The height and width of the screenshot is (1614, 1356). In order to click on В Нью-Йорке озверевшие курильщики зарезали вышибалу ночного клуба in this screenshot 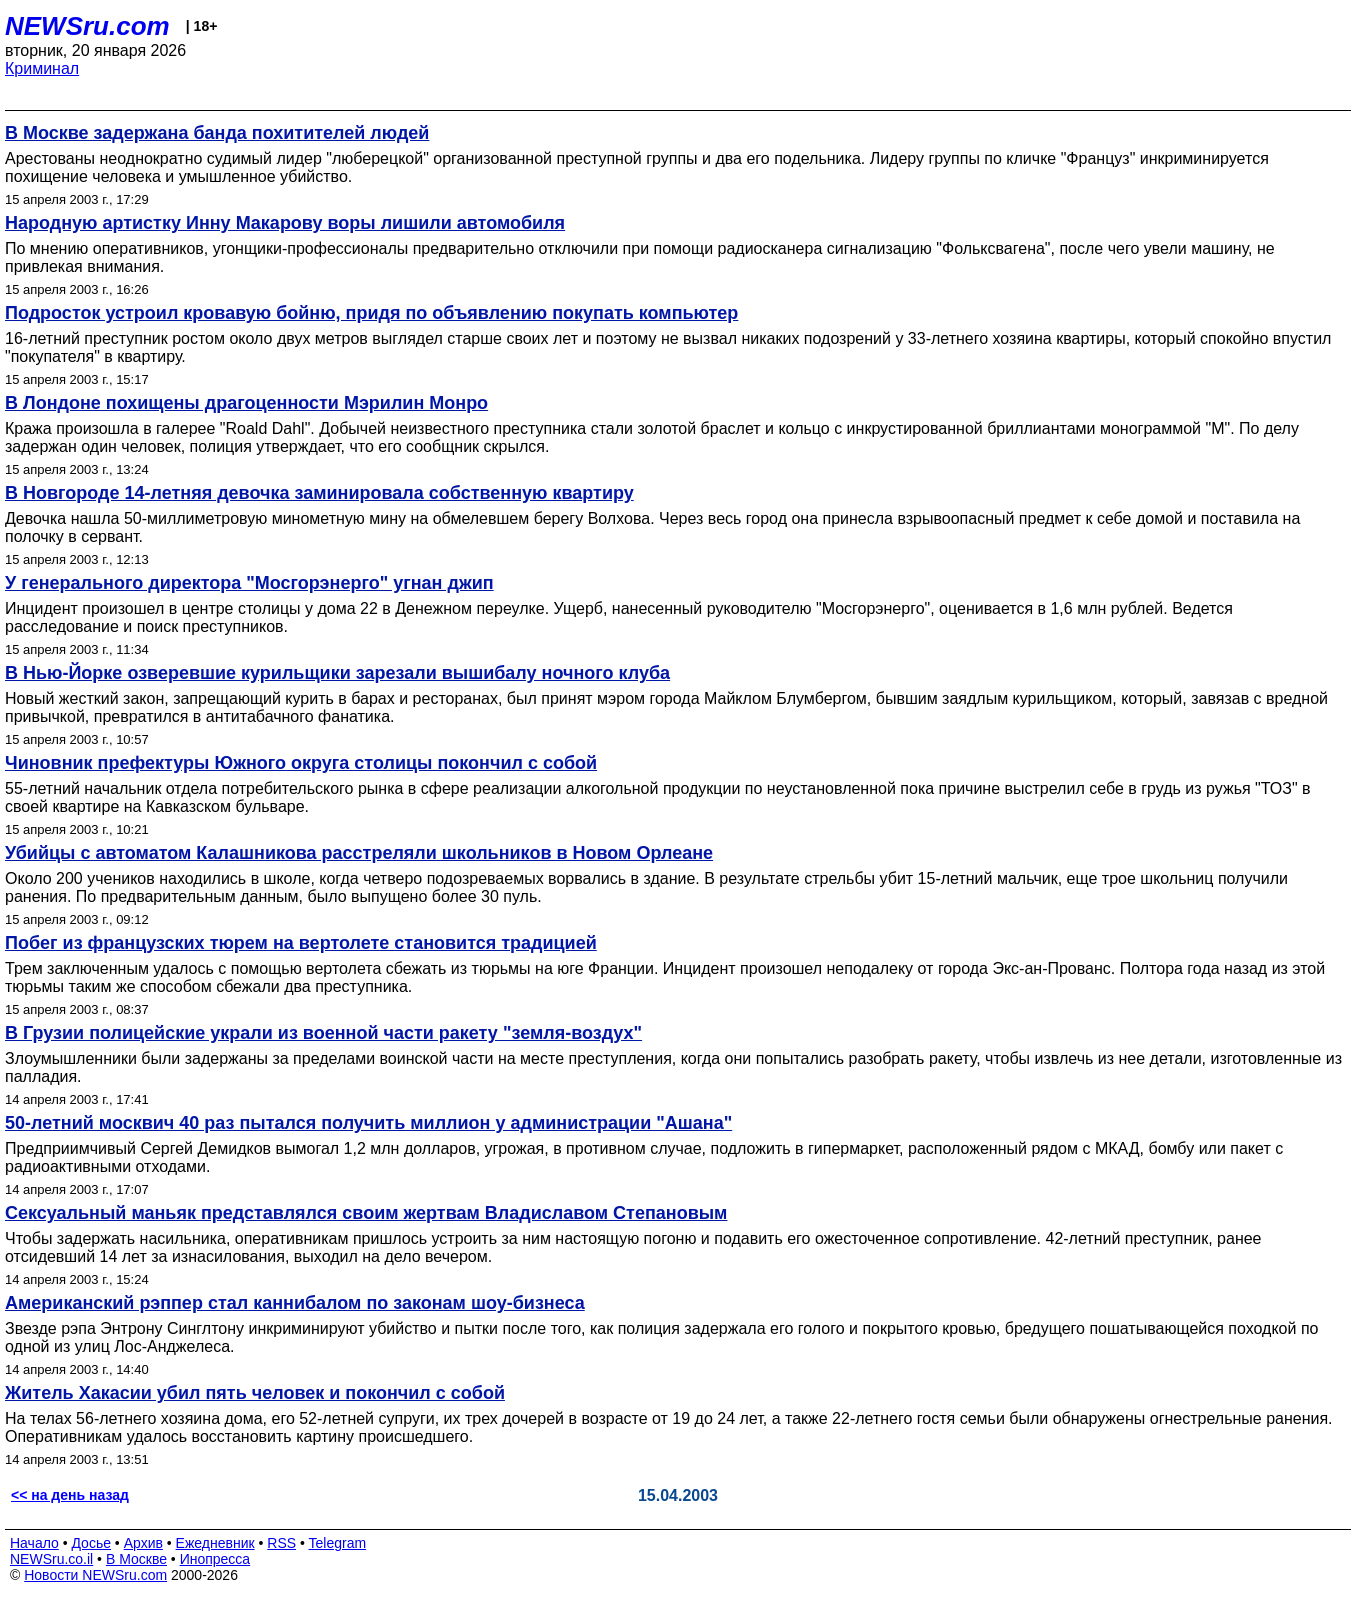, I will do `click(337, 673)`.